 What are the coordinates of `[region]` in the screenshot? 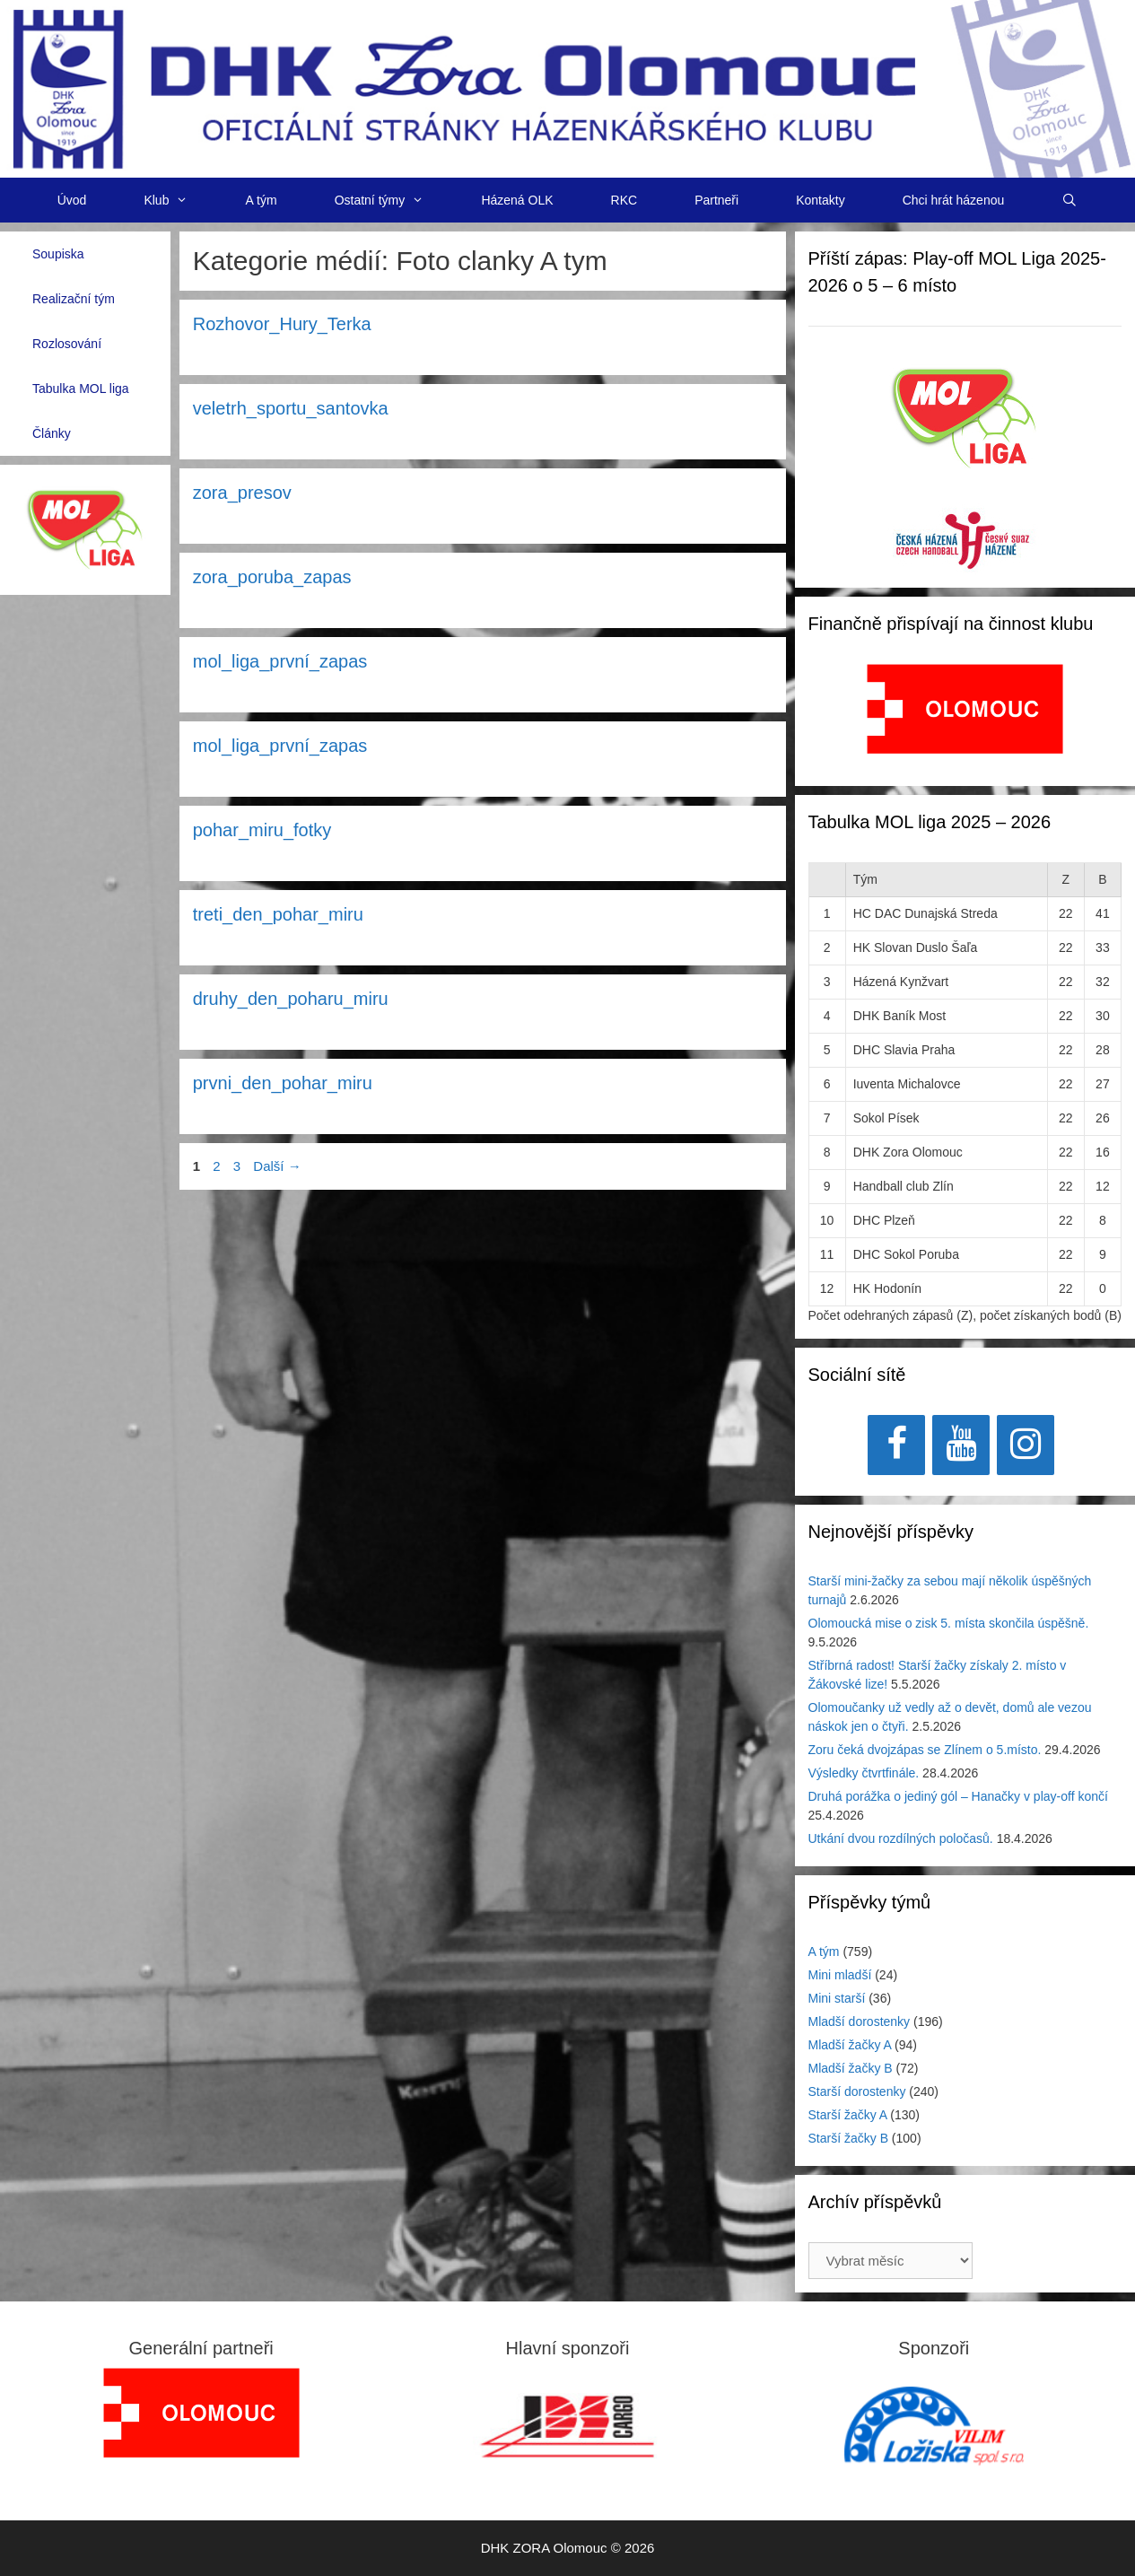 It's located at (965, 718).